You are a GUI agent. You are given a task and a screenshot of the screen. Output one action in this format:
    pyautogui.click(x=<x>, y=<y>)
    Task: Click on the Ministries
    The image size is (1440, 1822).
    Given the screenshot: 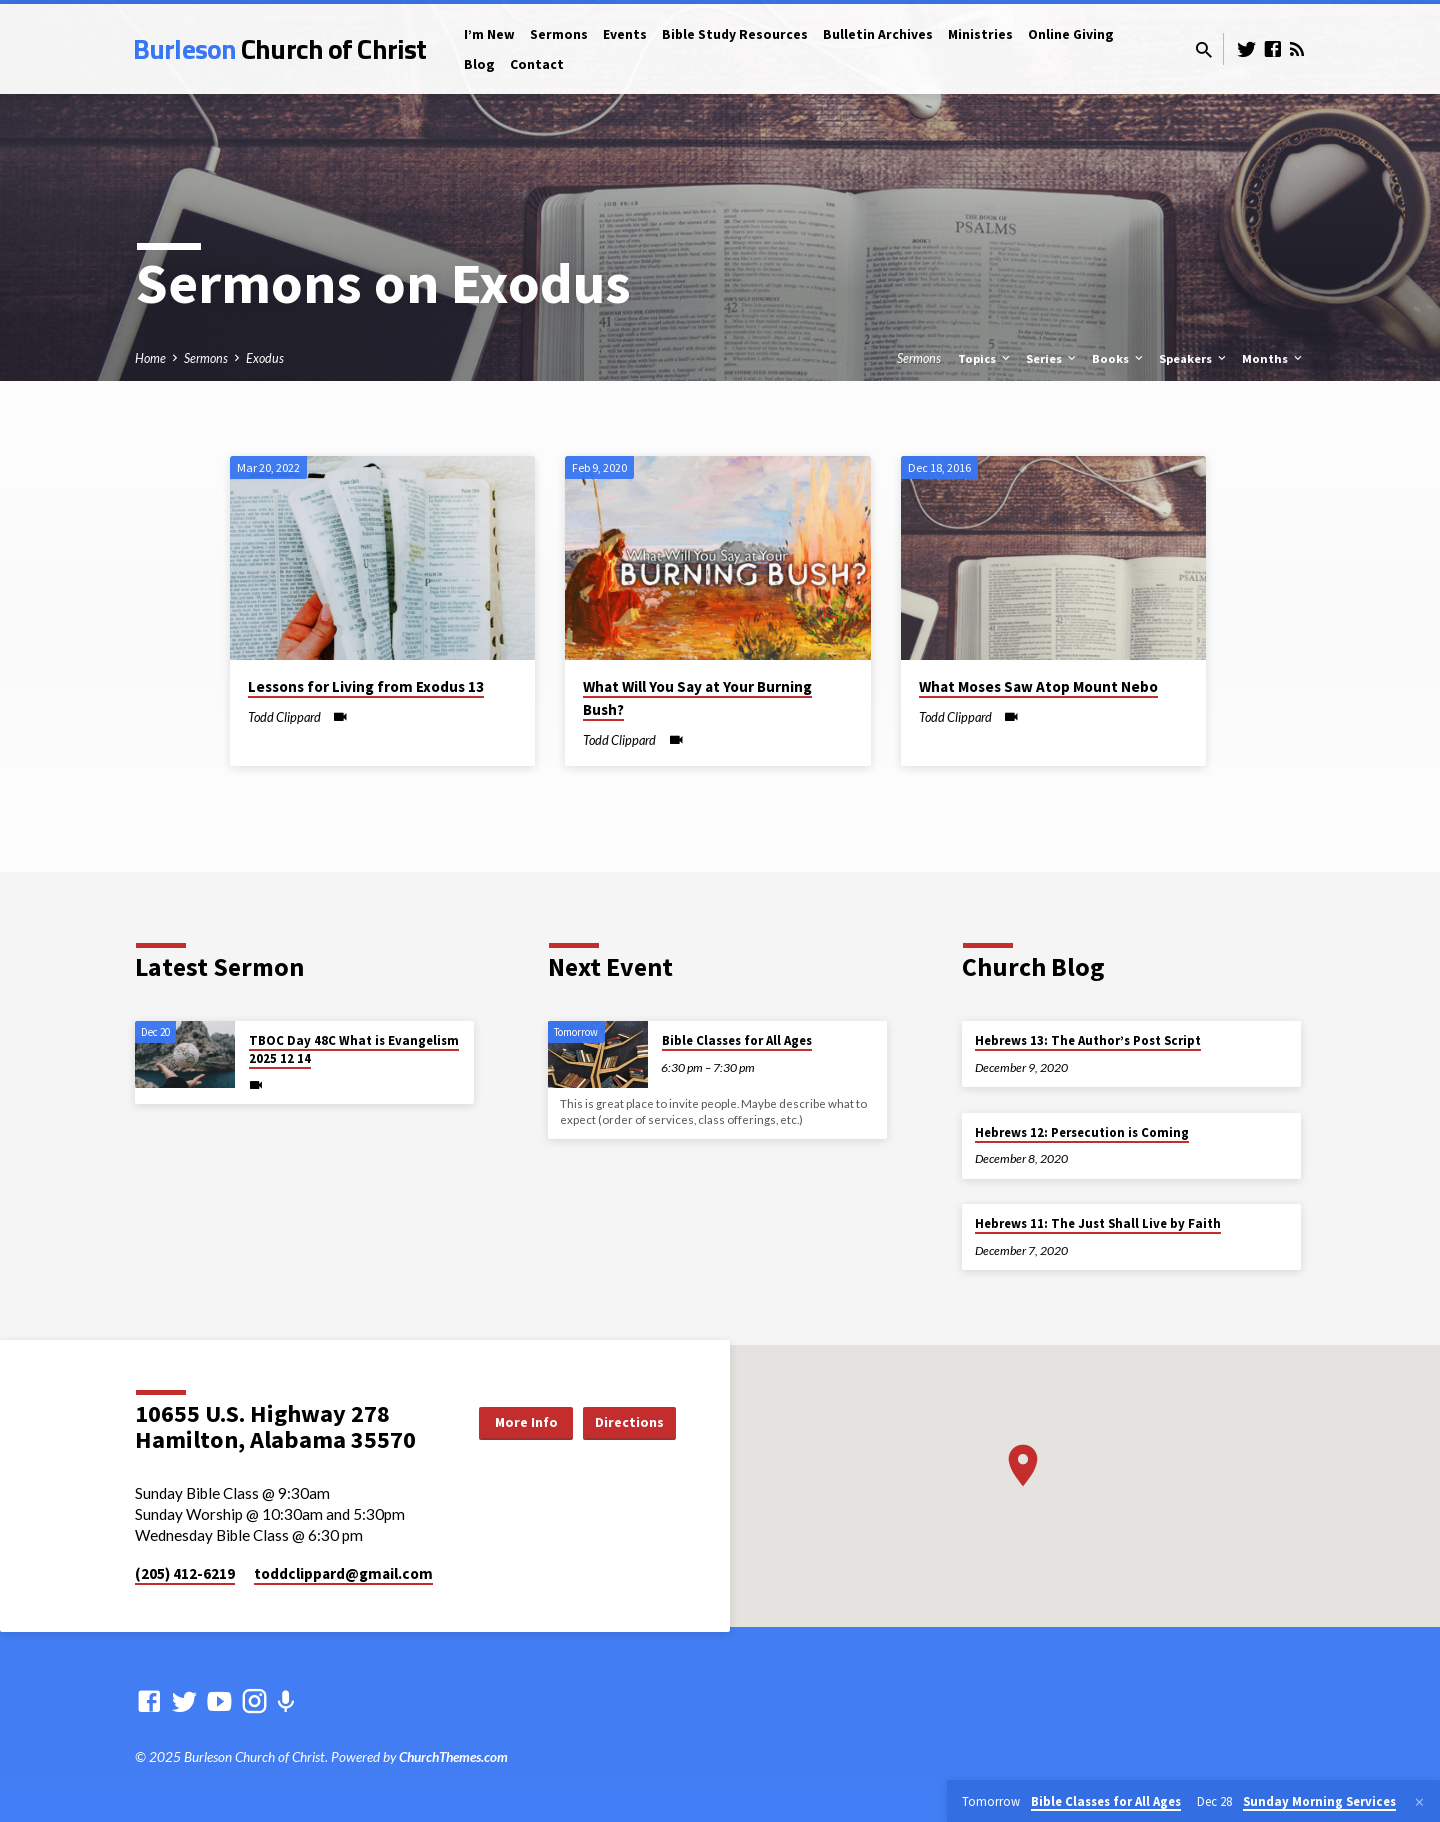 What is the action you would take?
    pyautogui.click(x=980, y=34)
    